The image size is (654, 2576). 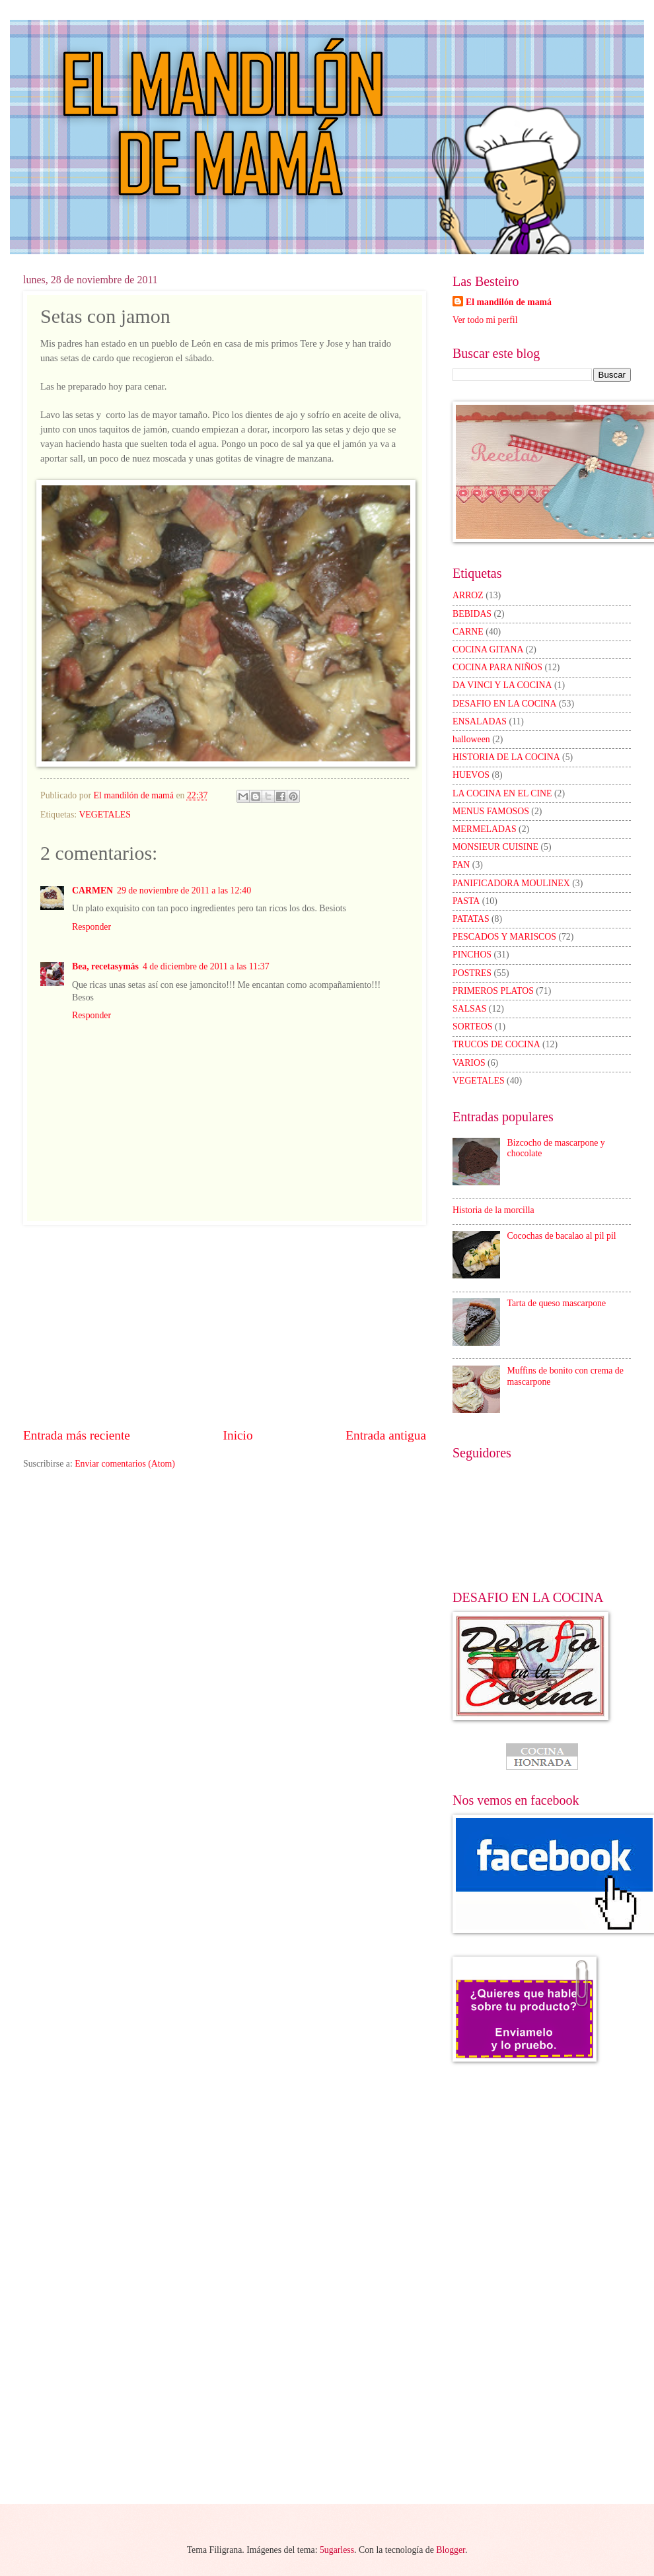 What do you see at coordinates (238, 1435) in the screenshot?
I see `Inicio` at bounding box center [238, 1435].